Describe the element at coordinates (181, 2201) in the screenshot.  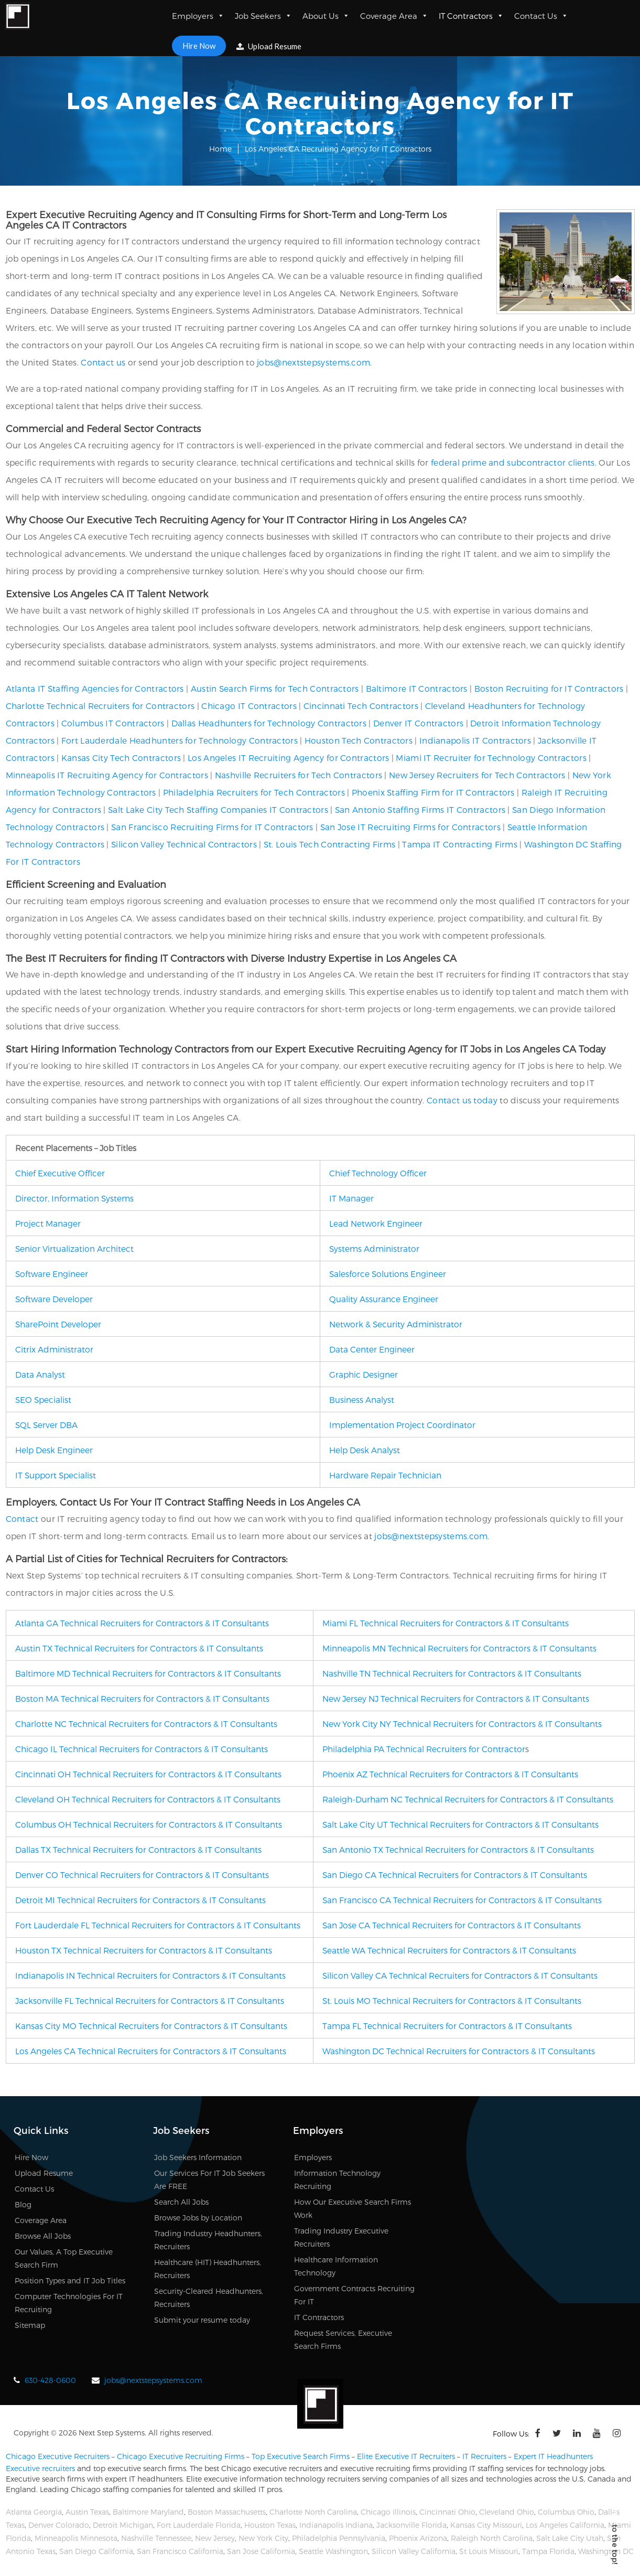
I see `Search All Jobs` at that location.